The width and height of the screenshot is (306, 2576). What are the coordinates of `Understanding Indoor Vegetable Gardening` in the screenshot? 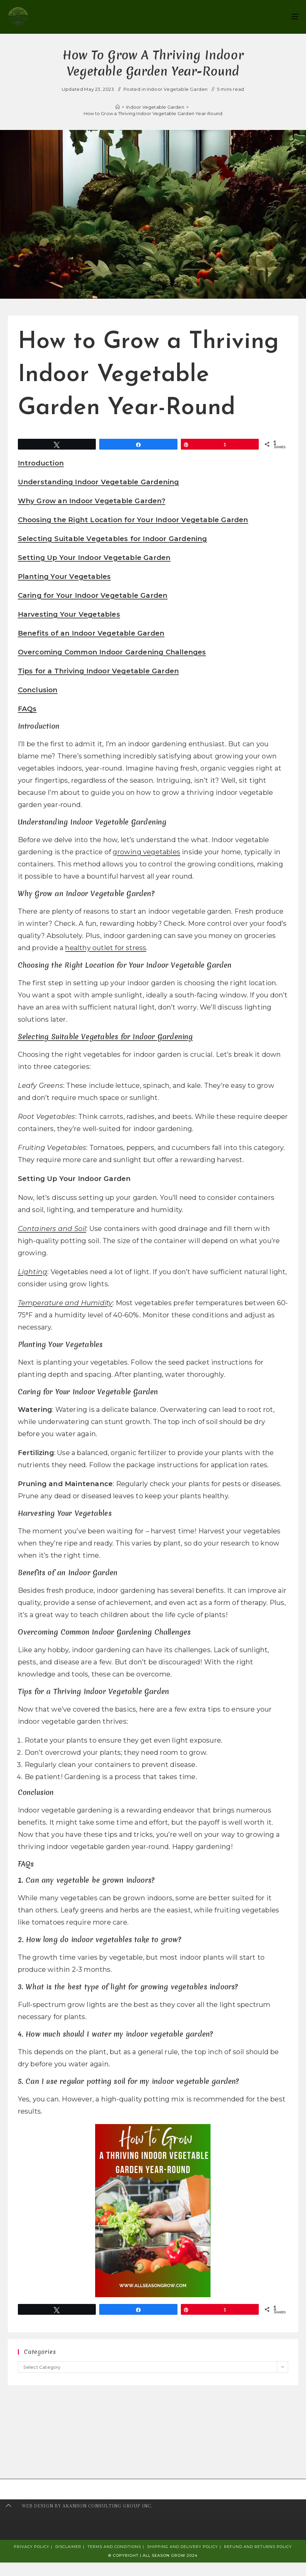 It's located at (98, 482).